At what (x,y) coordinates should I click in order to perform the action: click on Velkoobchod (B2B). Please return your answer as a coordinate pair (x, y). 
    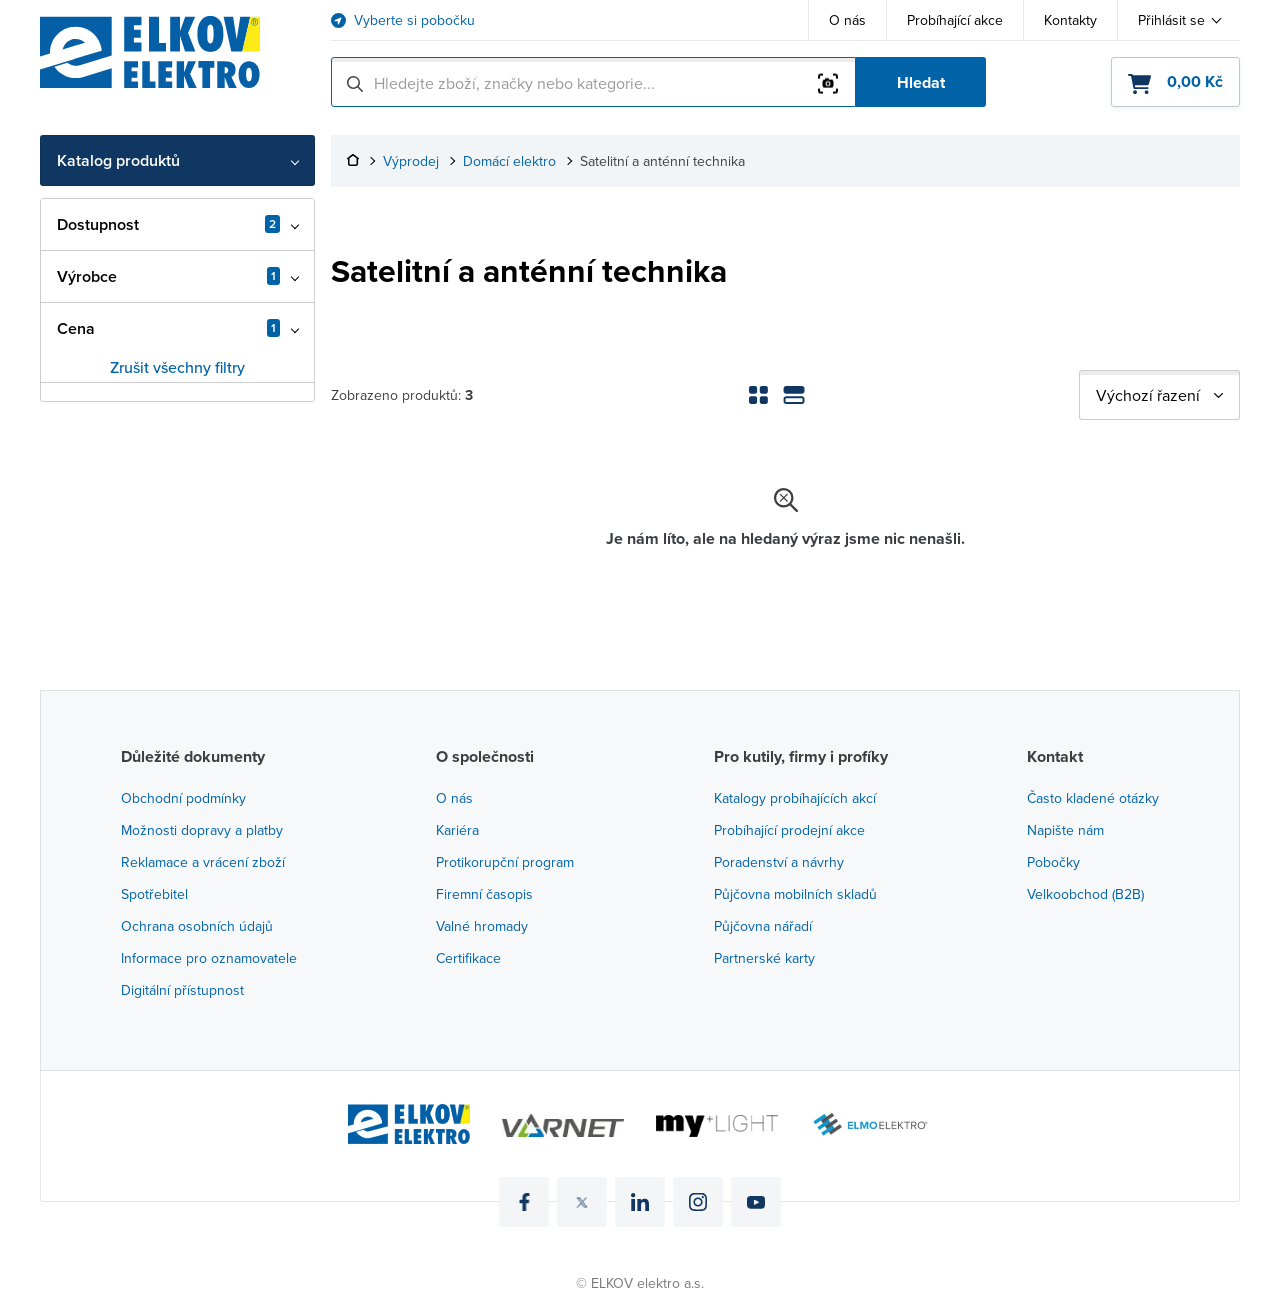
    Looking at the image, I should click on (1085, 894).